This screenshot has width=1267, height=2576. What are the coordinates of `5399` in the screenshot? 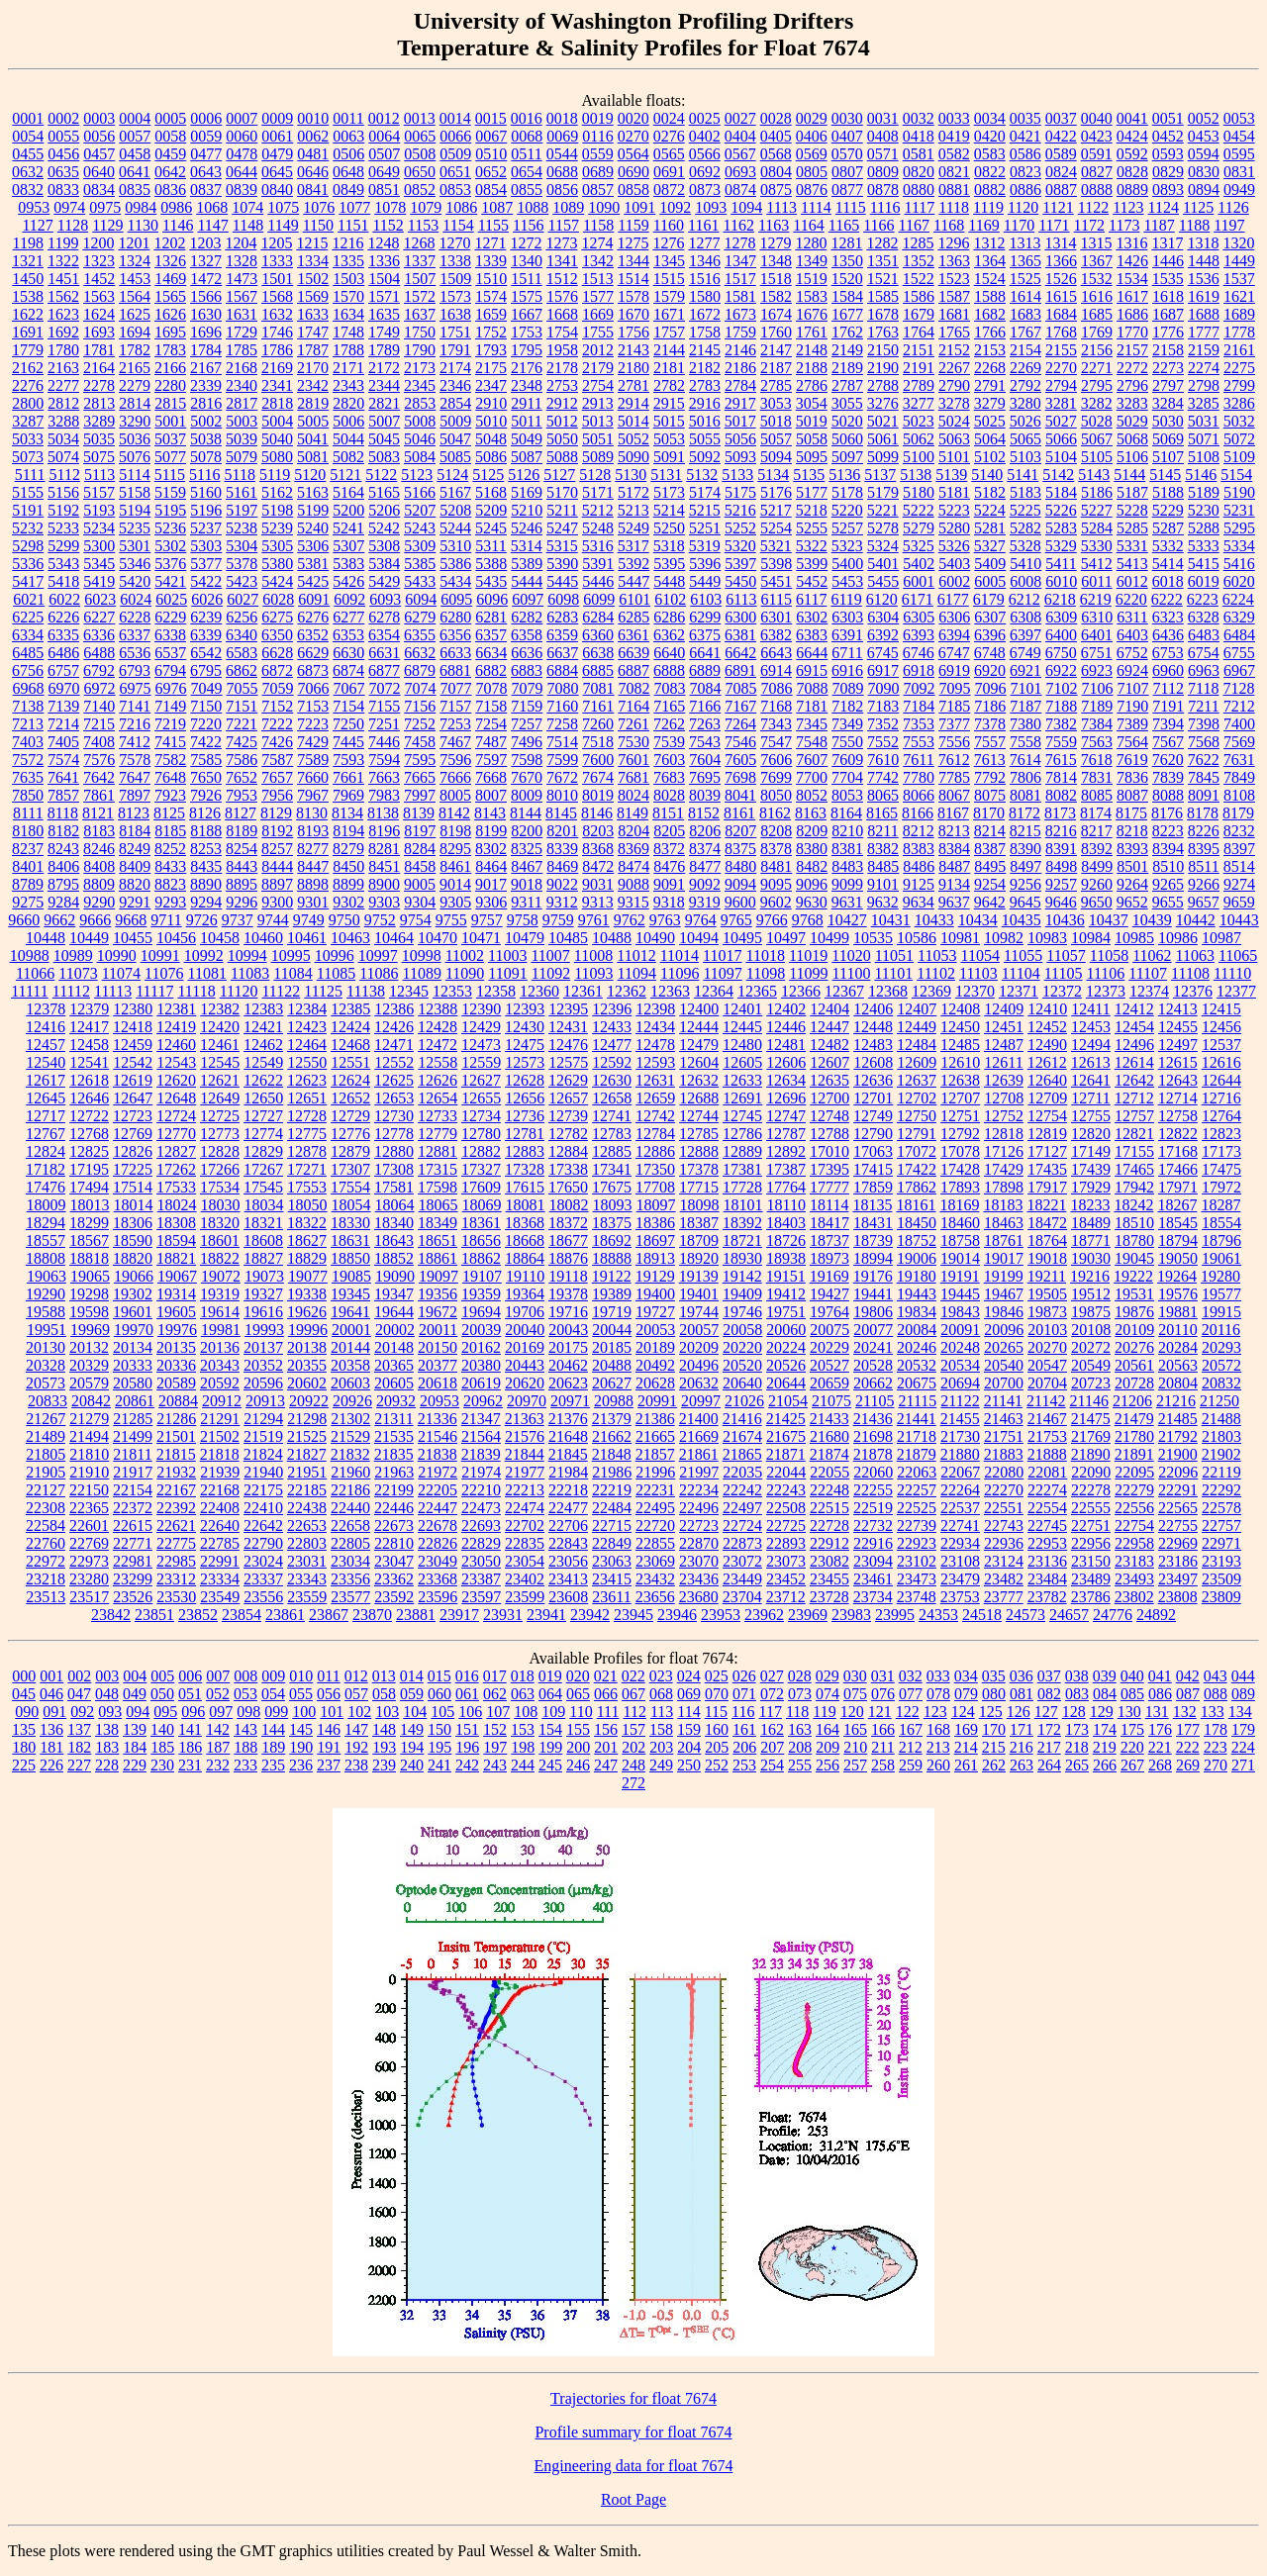 It's located at (812, 563).